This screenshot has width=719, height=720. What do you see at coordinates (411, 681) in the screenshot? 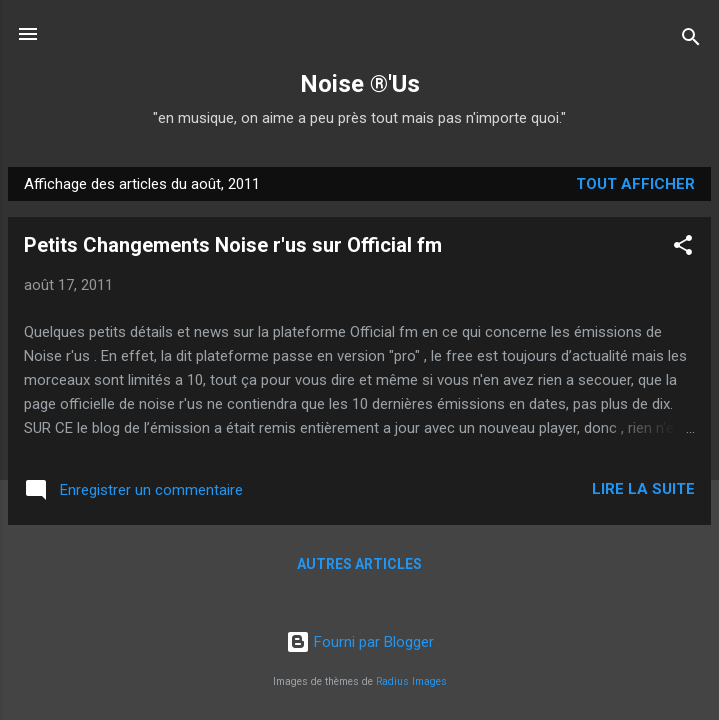
I see `Radius Images` at bounding box center [411, 681].